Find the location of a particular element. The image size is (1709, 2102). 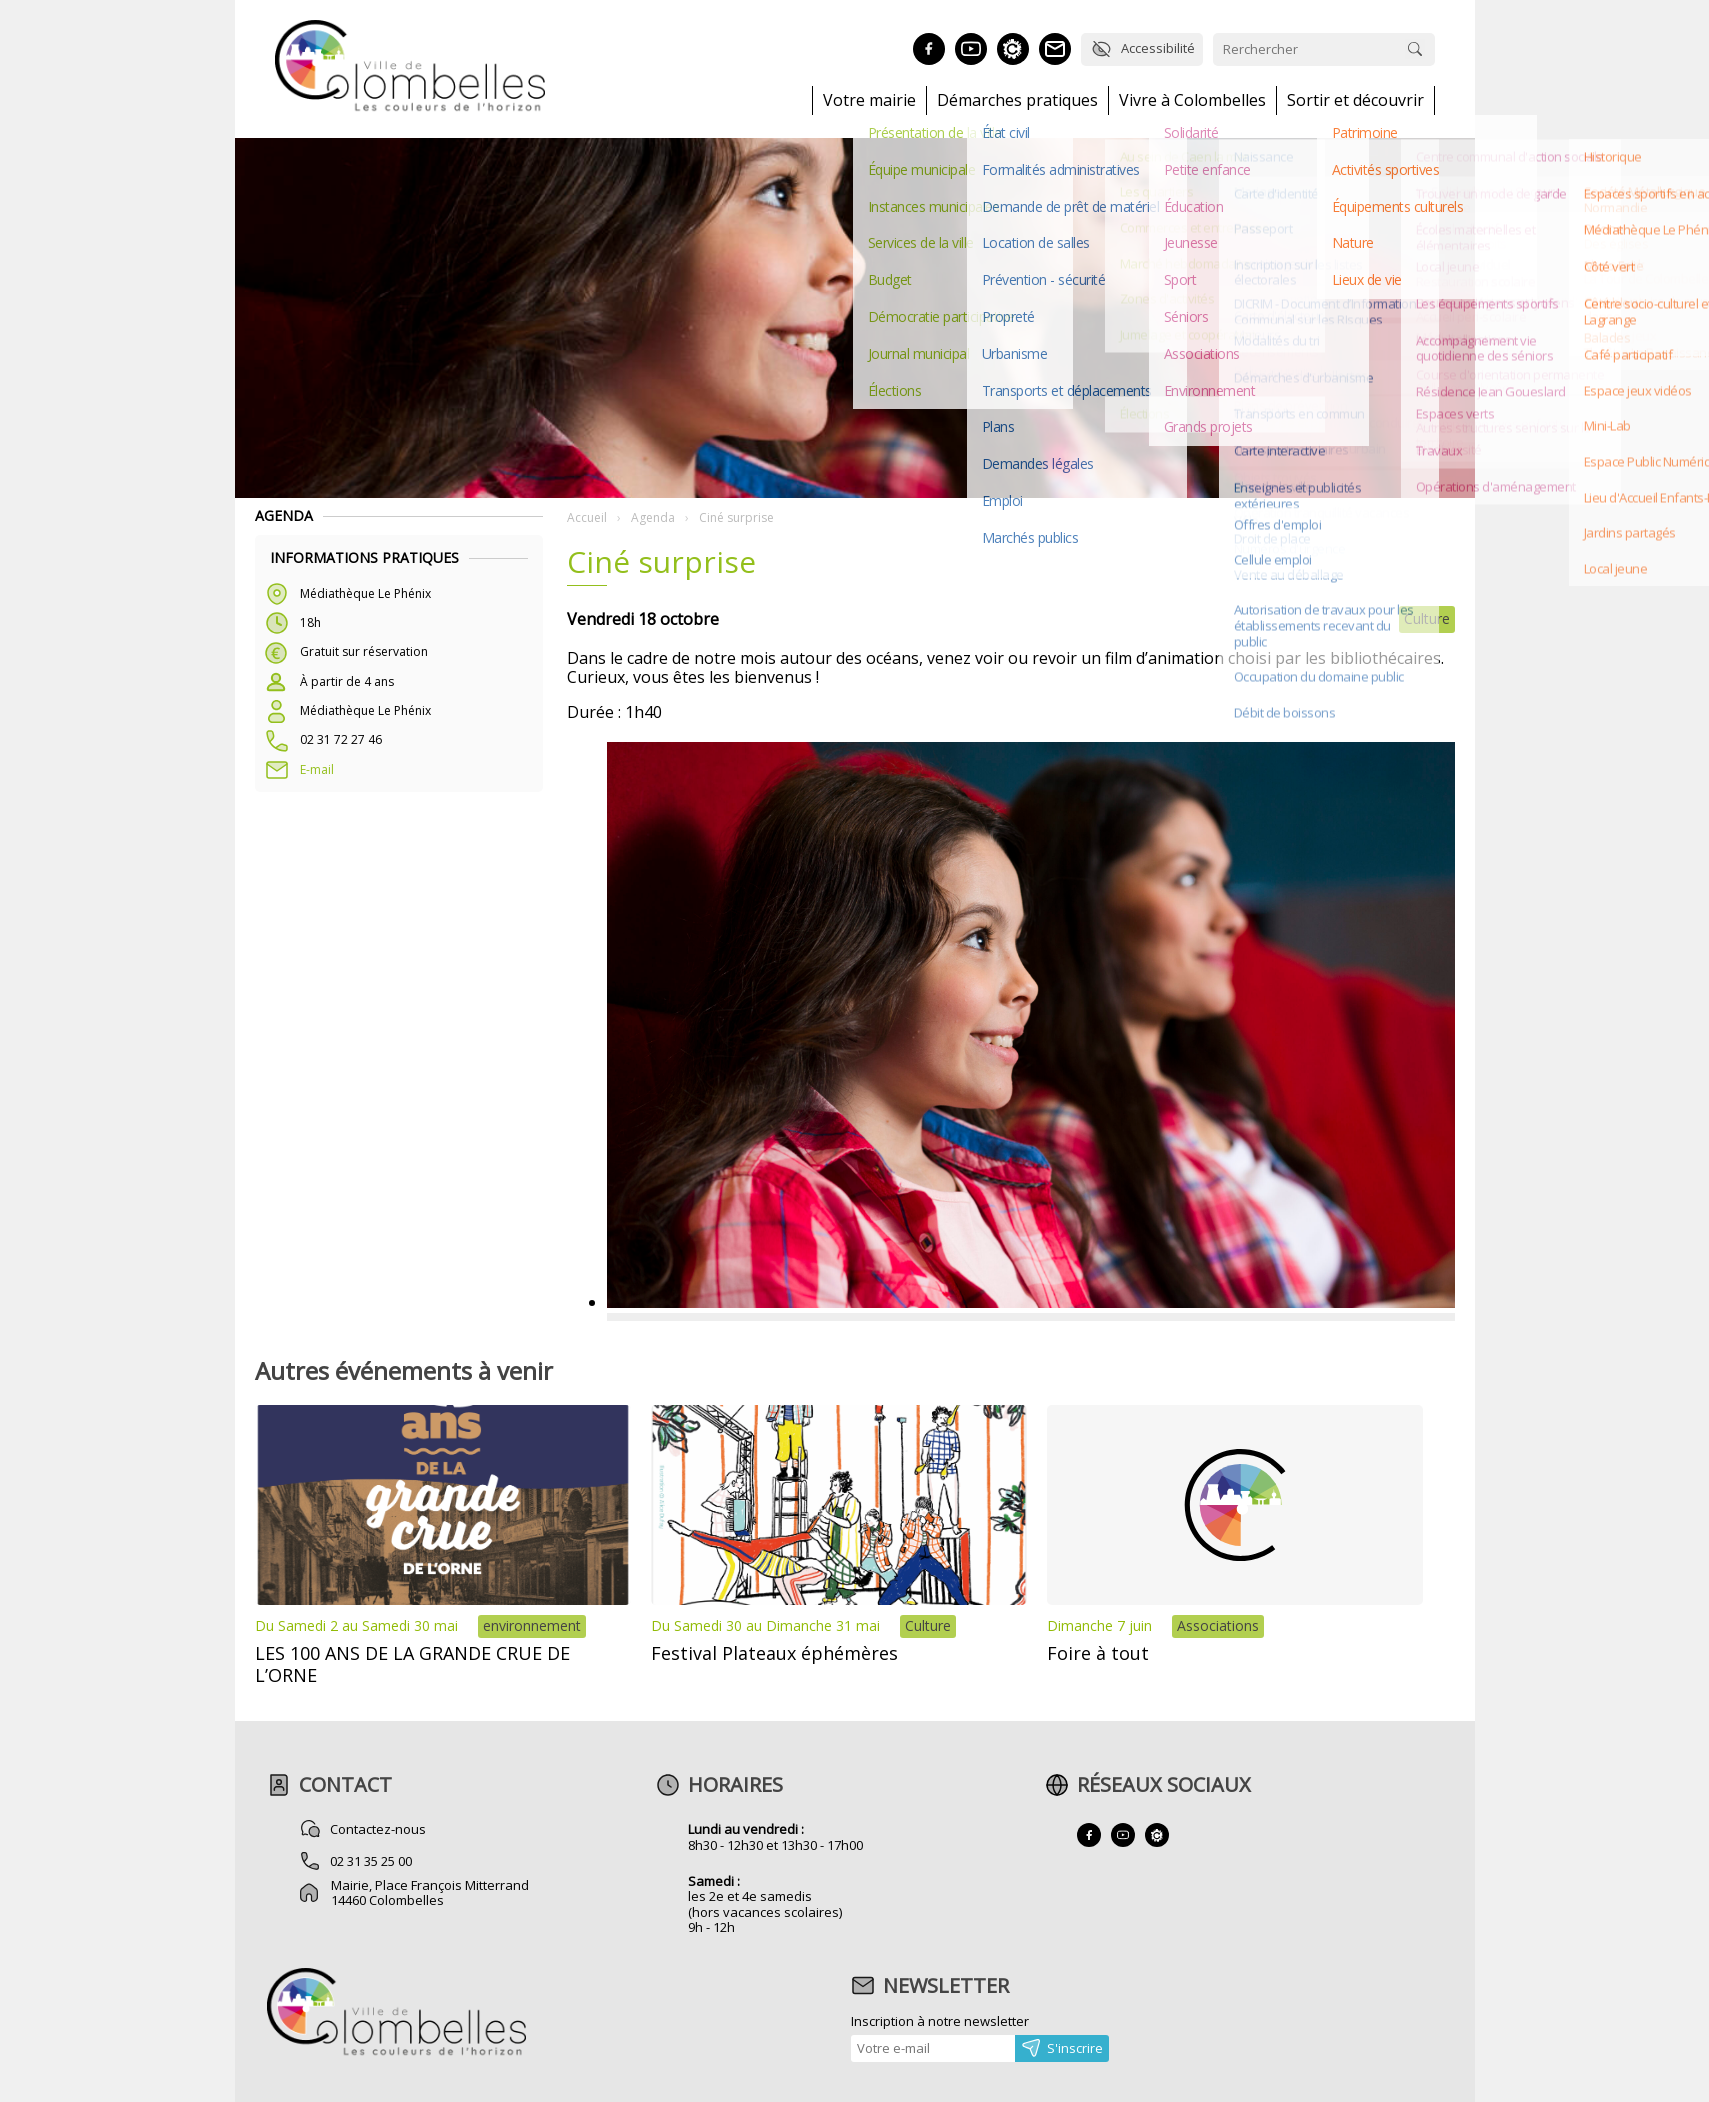

Démarches pratiques is located at coordinates (1017, 100).